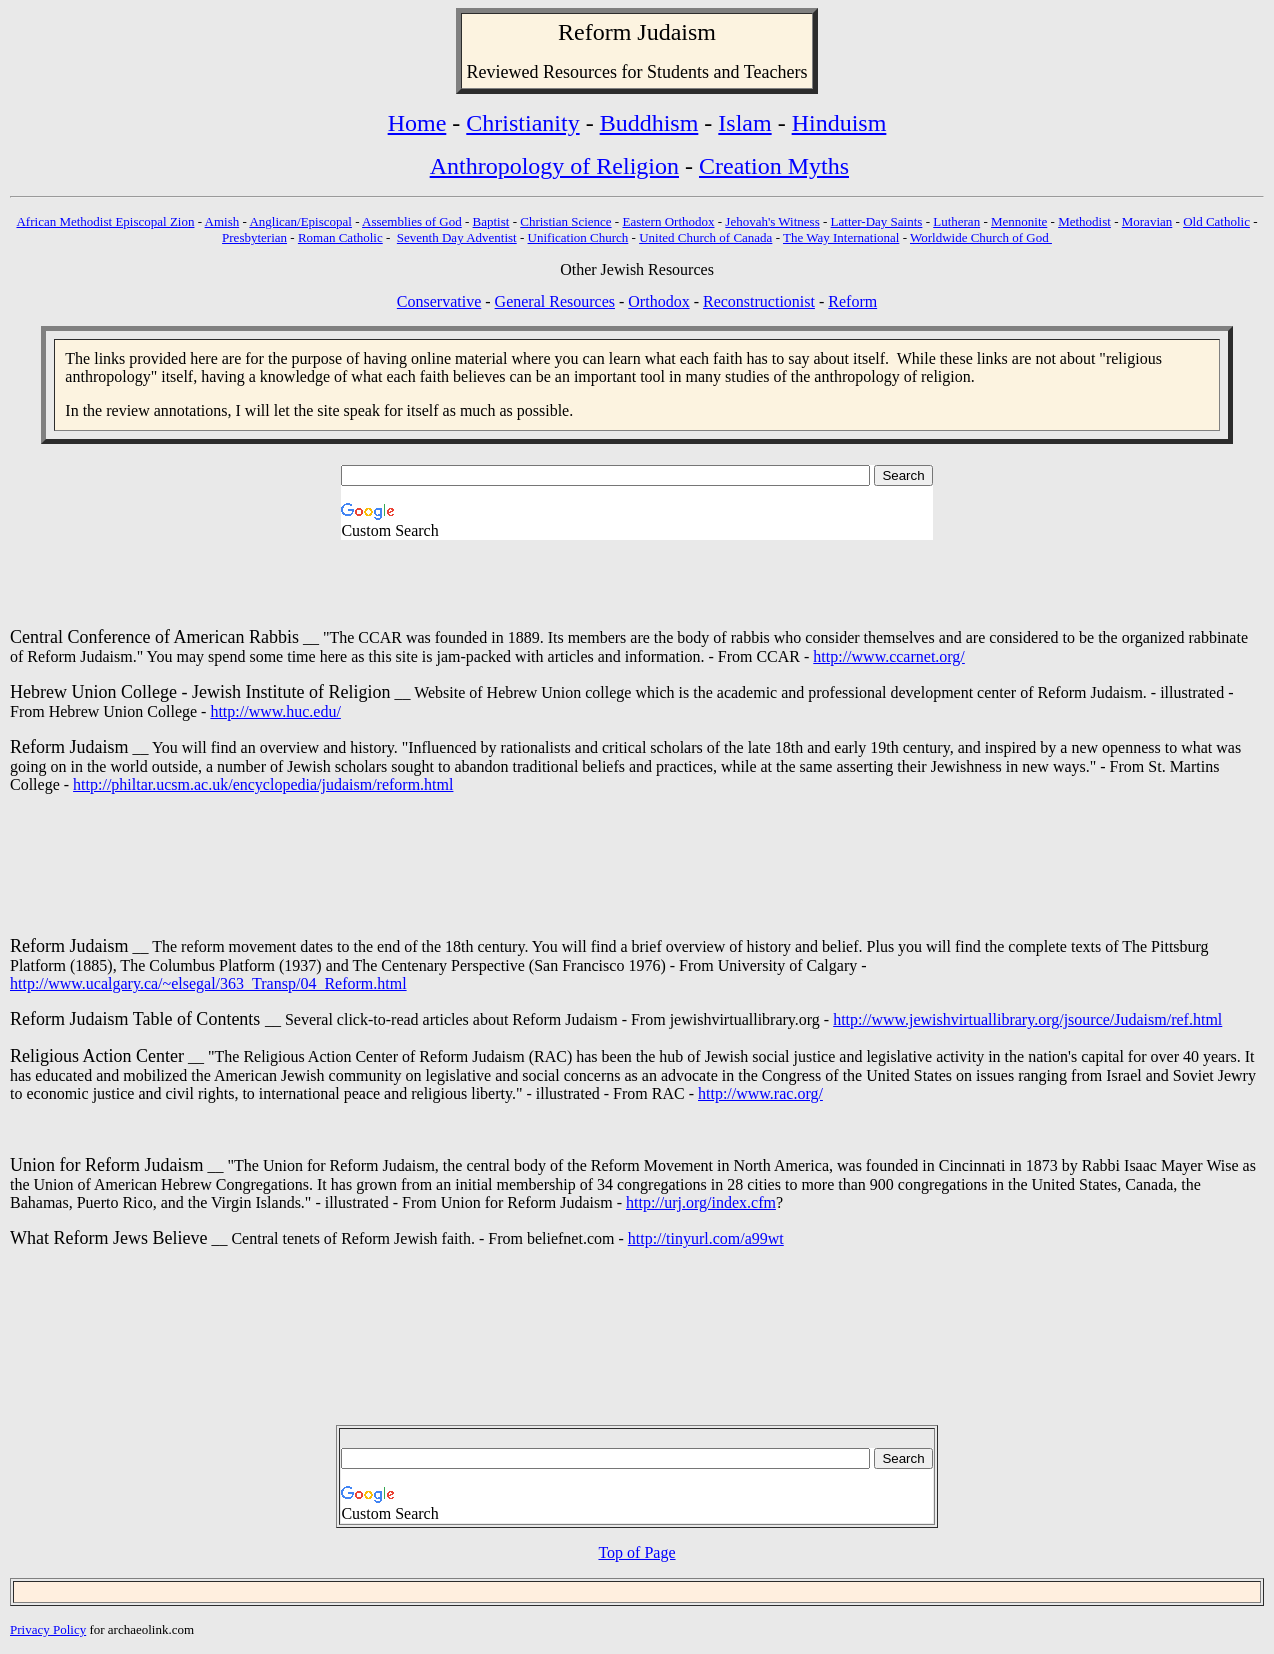 The image size is (1274, 1654). I want to click on http://philtar.ucsm.ac.uk/encyclopedia/judaism/reform.html, so click(263, 784).